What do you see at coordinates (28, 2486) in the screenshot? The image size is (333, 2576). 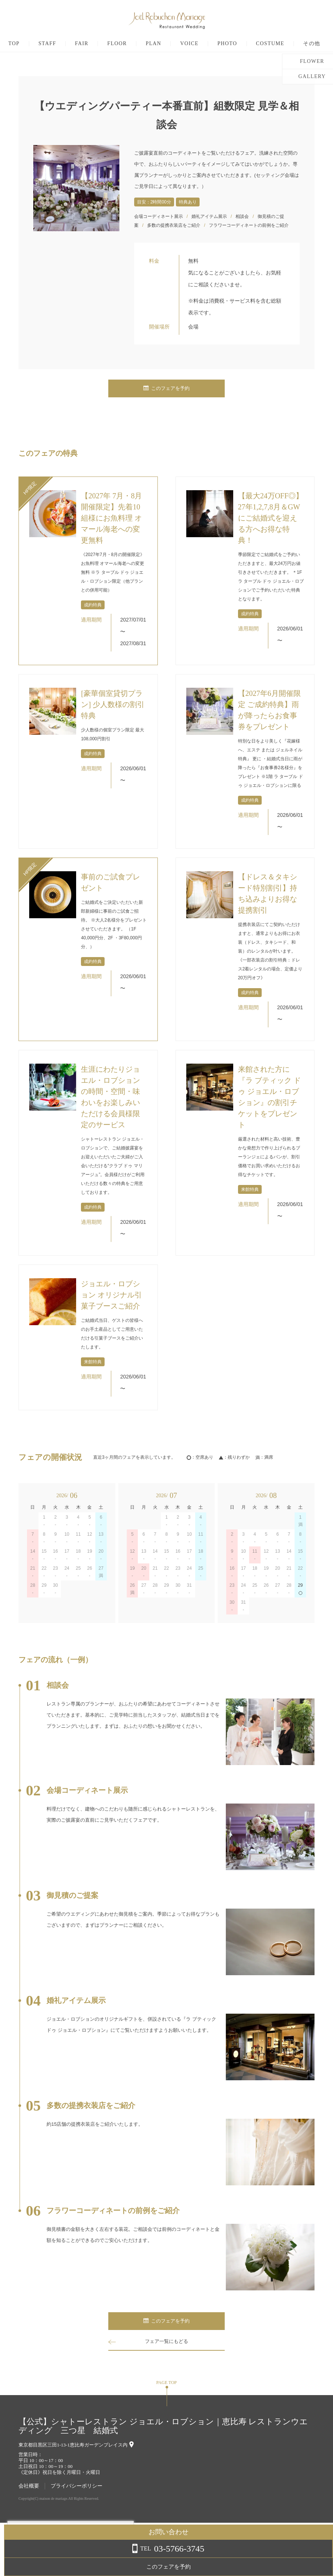 I see `会社概要` at bounding box center [28, 2486].